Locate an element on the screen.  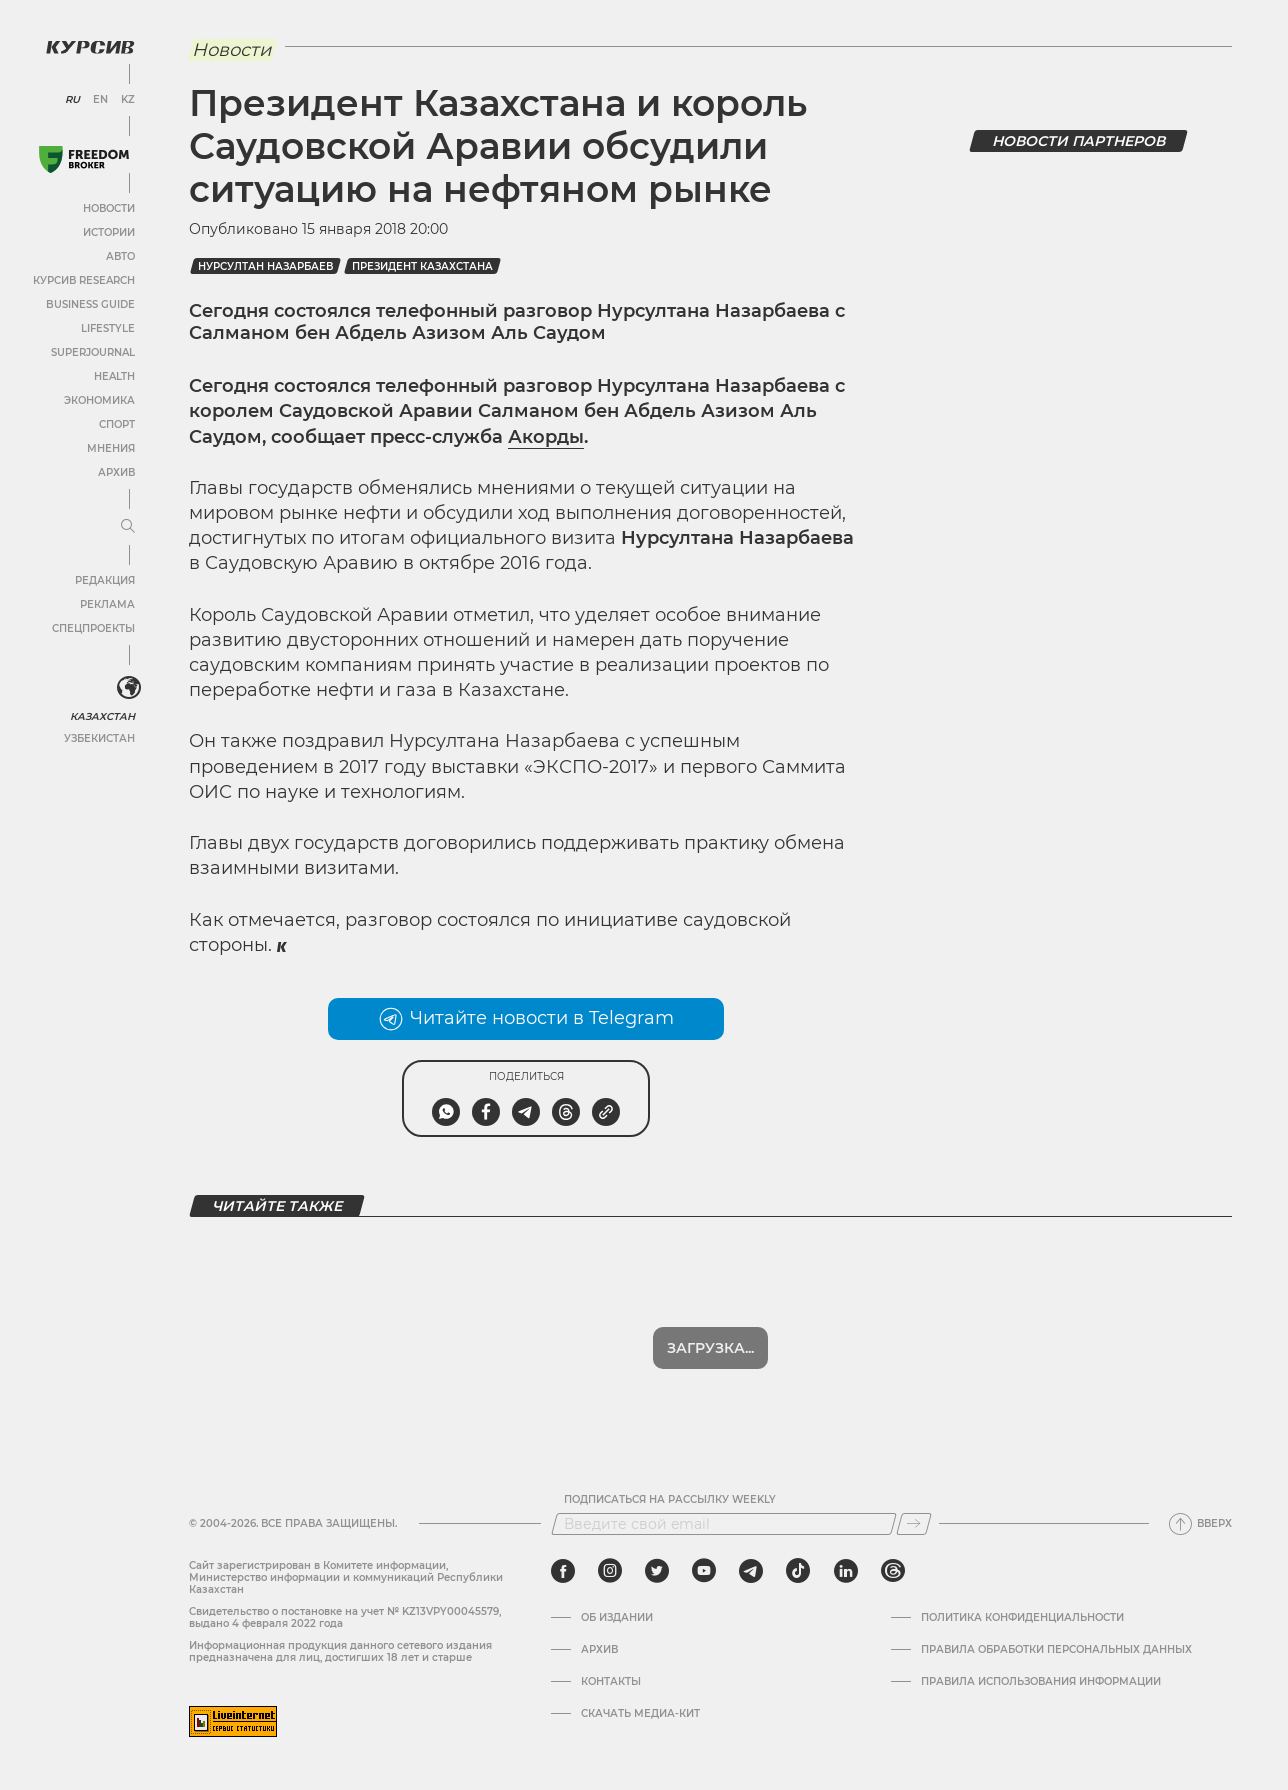
Об издании is located at coordinates (617, 1618).